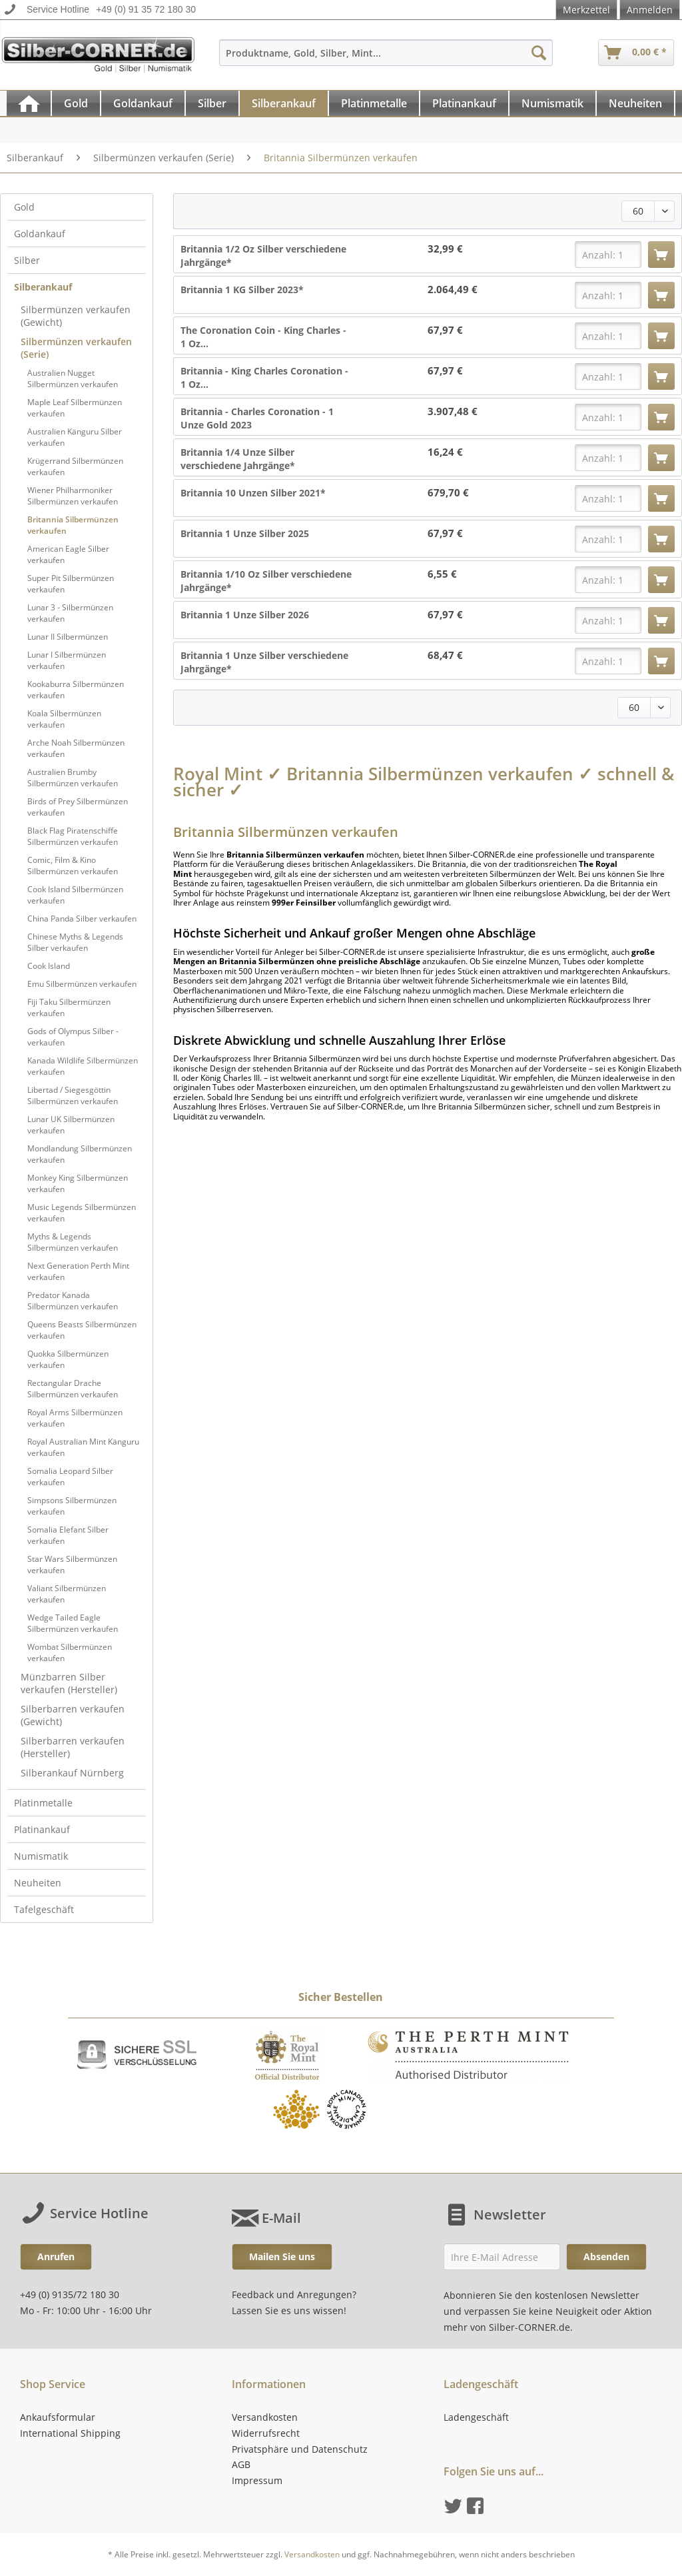  What do you see at coordinates (453, 289) in the screenshot?
I see `2.064,49 €` at bounding box center [453, 289].